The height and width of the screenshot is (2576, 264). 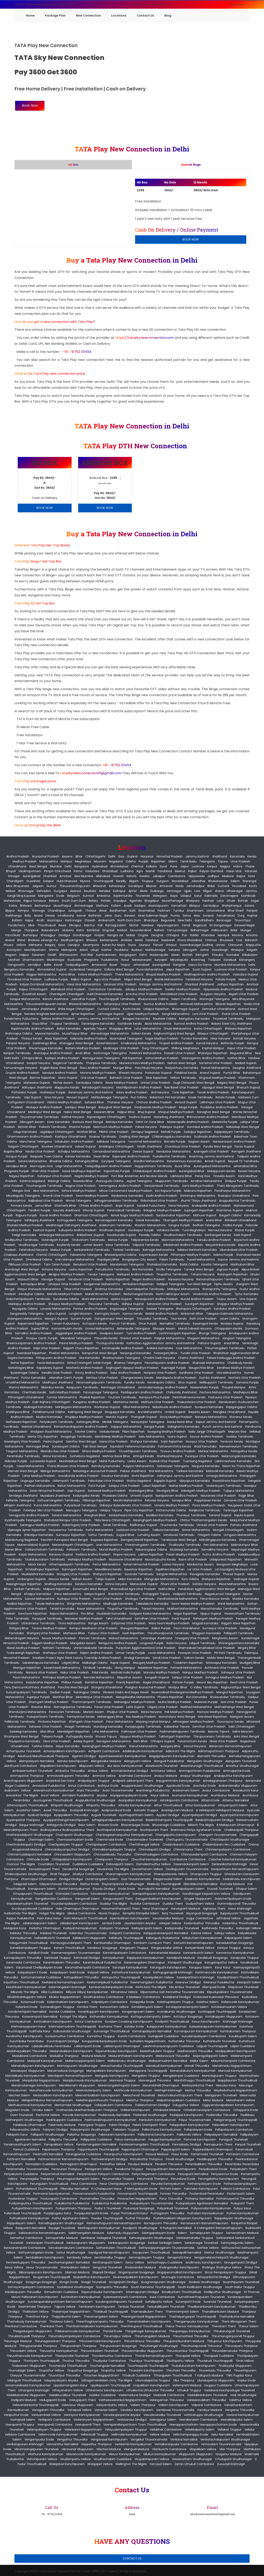 I want to click on Buxar Bihar, so click(x=183, y=1166).